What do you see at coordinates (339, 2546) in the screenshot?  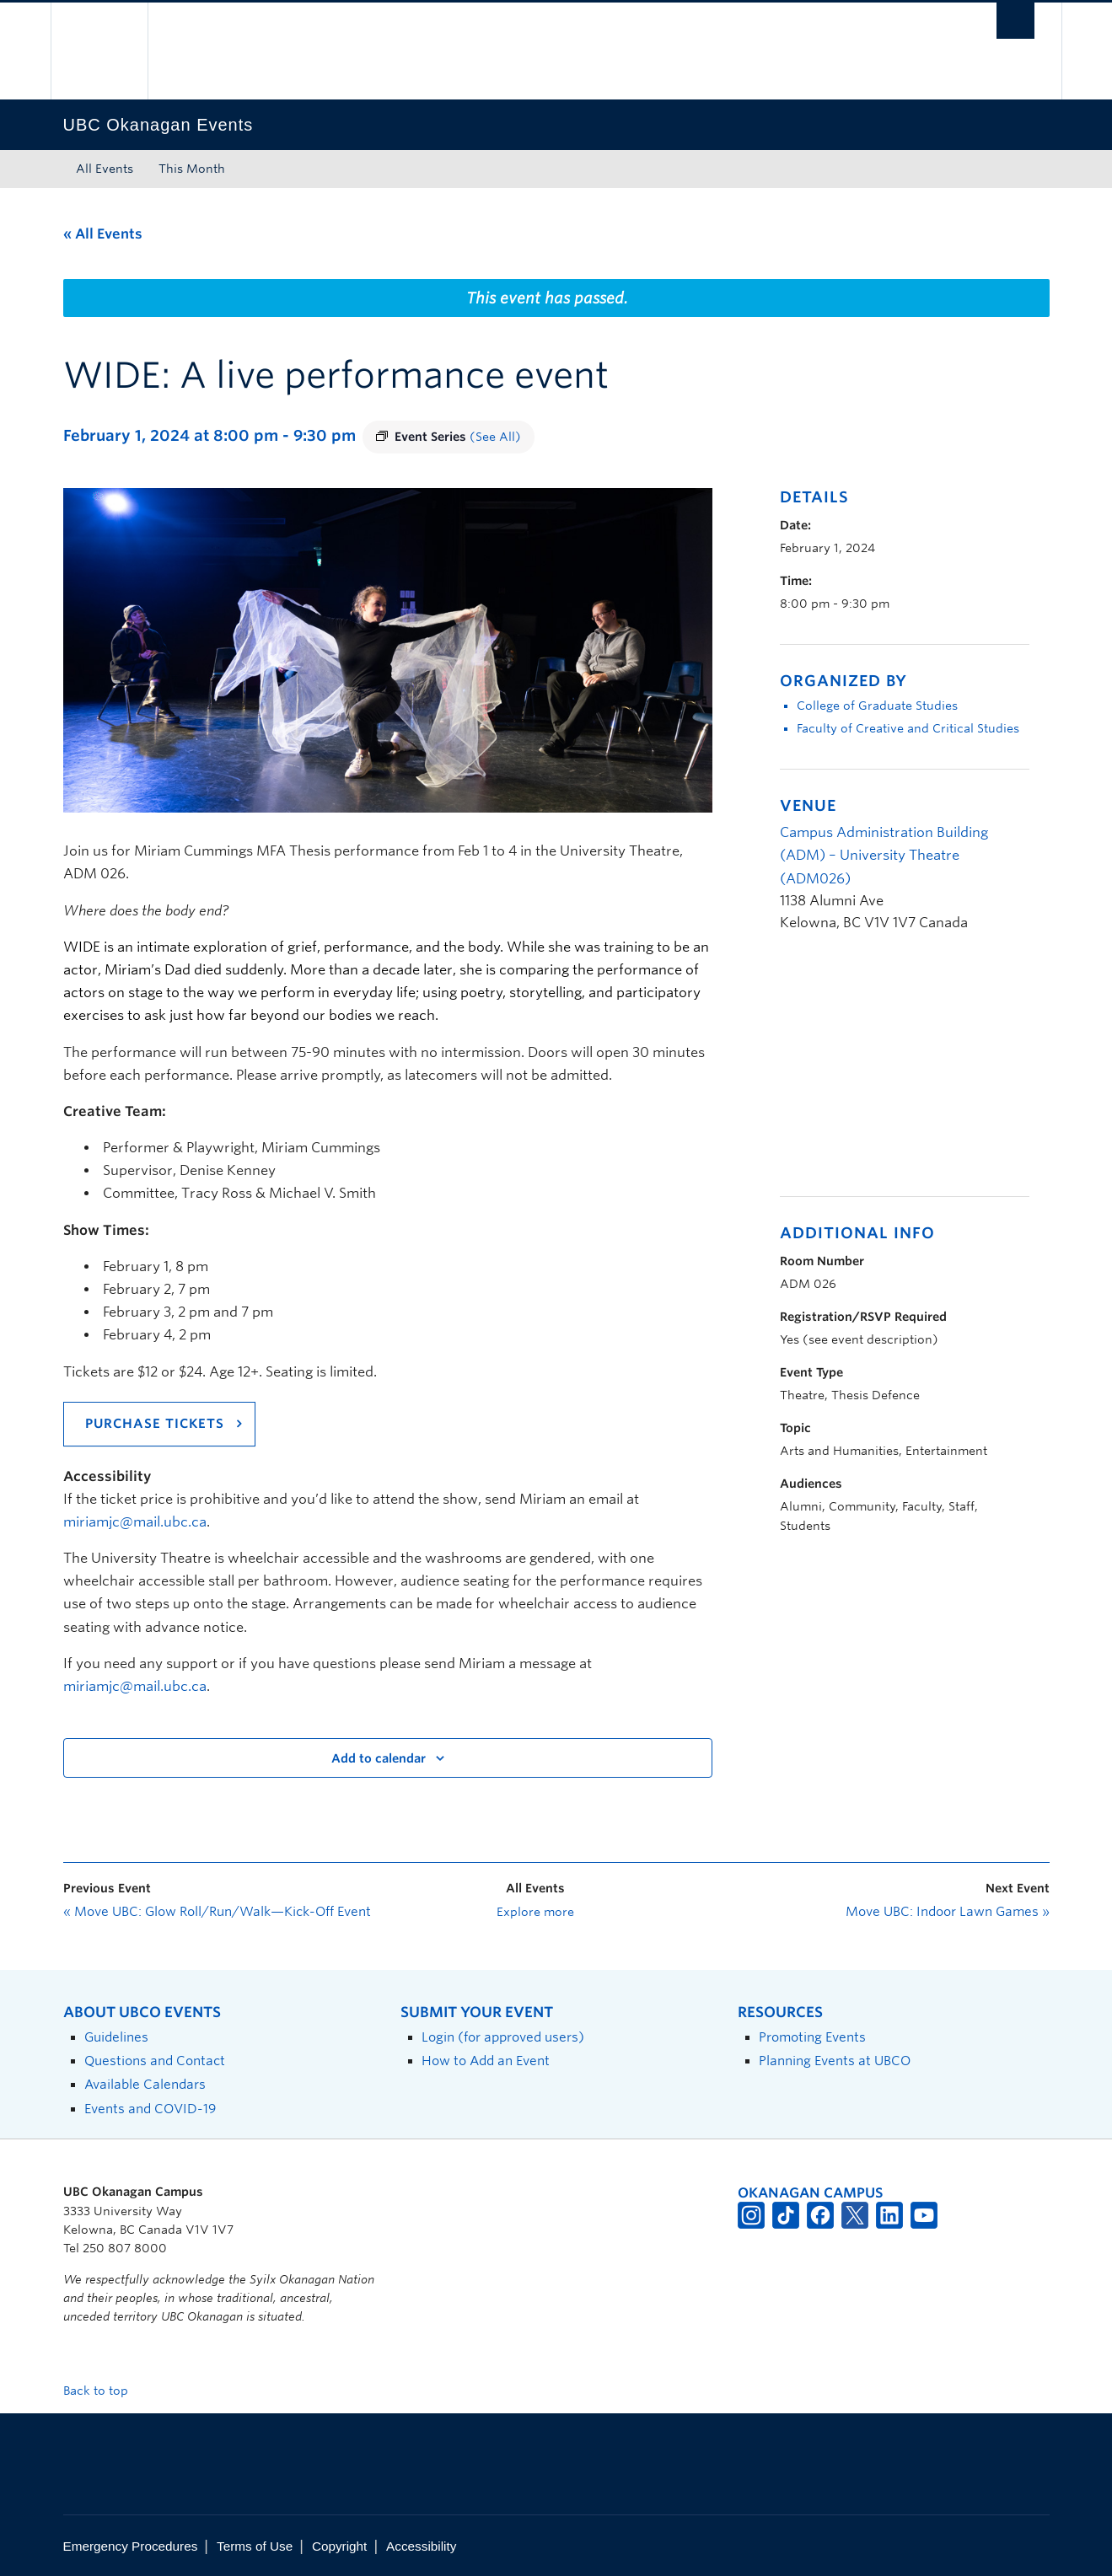 I see `Copyright` at bounding box center [339, 2546].